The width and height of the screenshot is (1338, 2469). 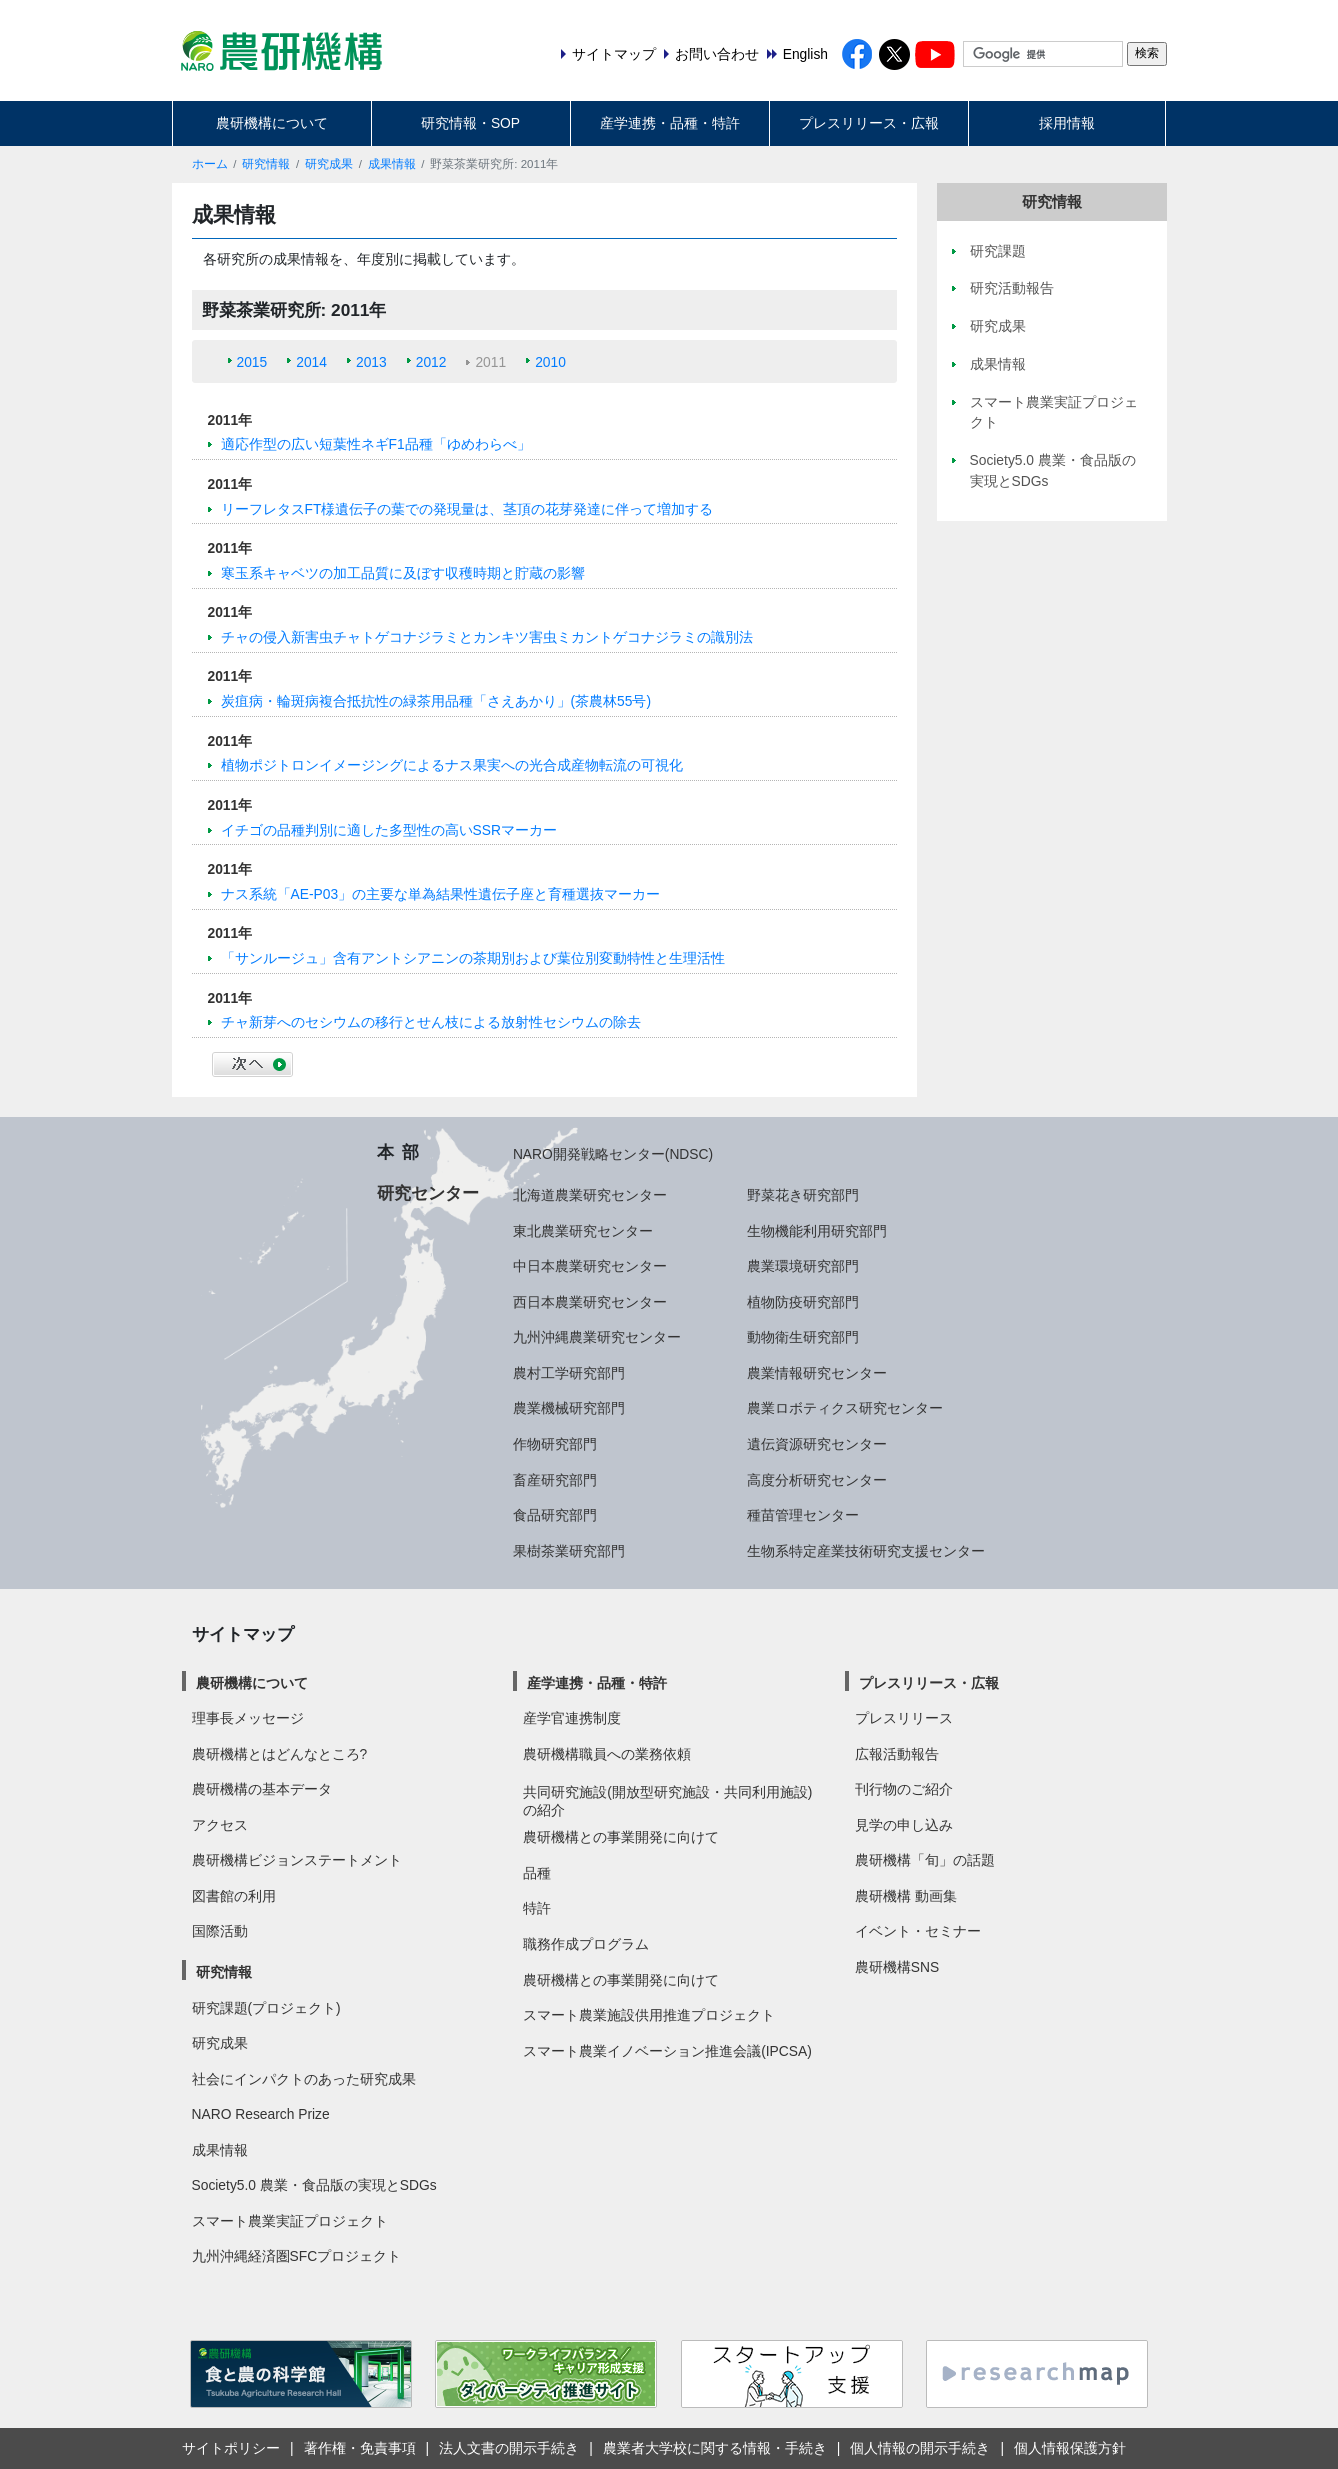 I want to click on 法人文書の開示手続き, so click(x=509, y=2448).